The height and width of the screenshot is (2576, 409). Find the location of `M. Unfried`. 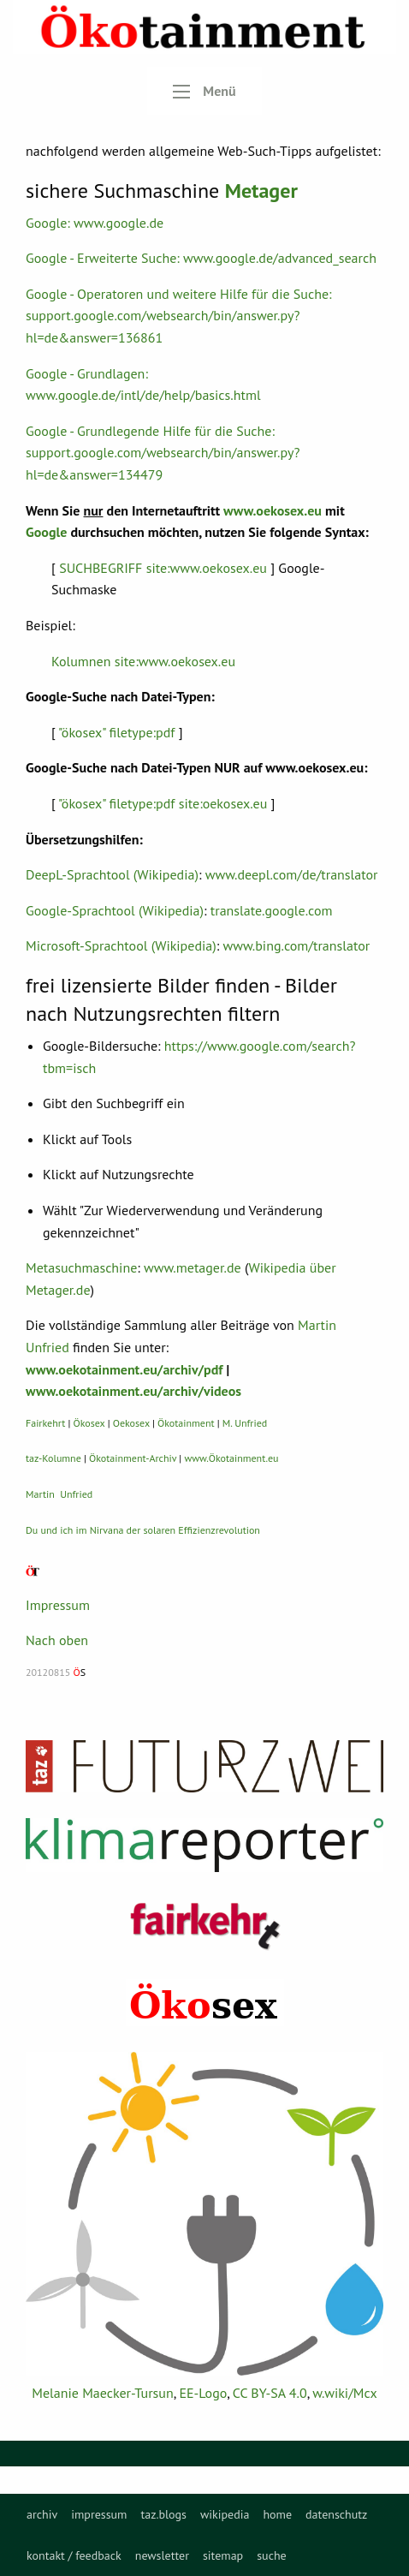

M. Unfried is located at coordinates (244, 1422).